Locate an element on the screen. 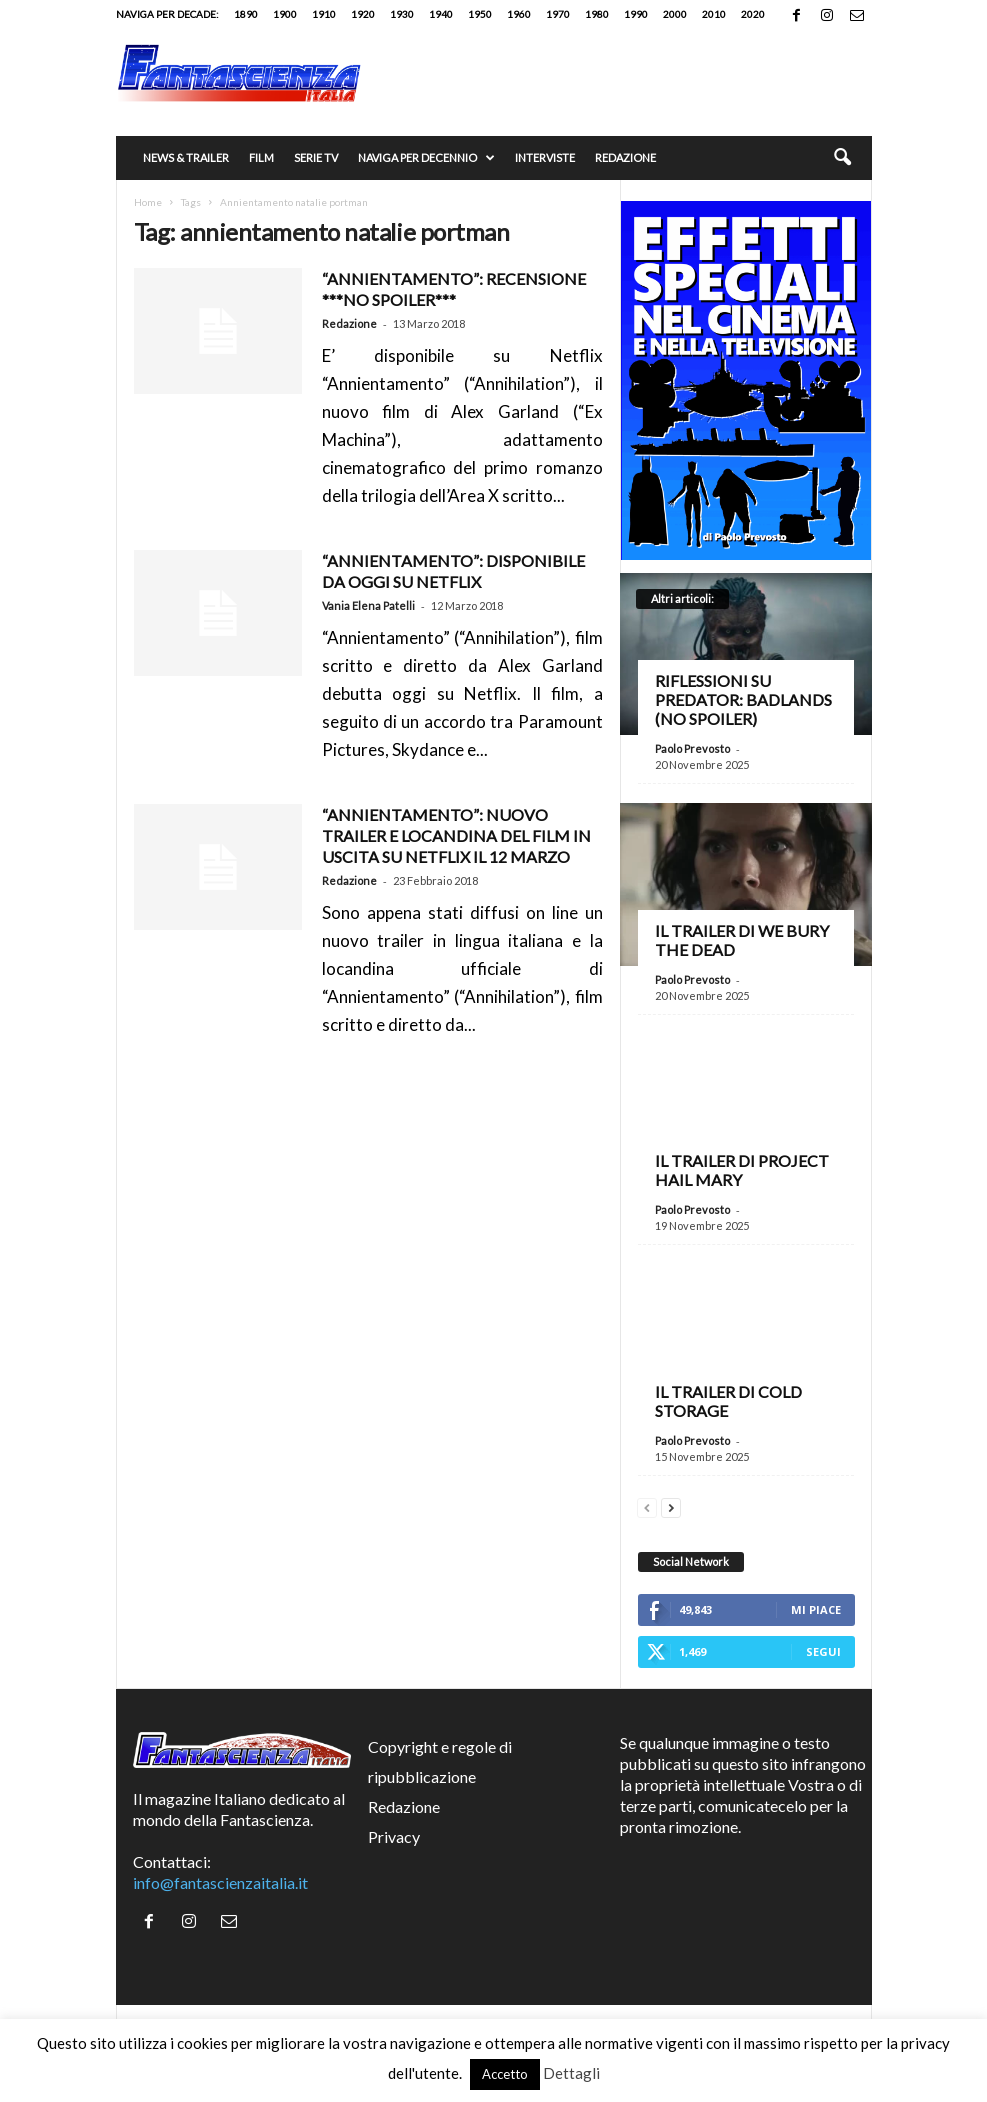  1920 is located at coordinates (363, 14).